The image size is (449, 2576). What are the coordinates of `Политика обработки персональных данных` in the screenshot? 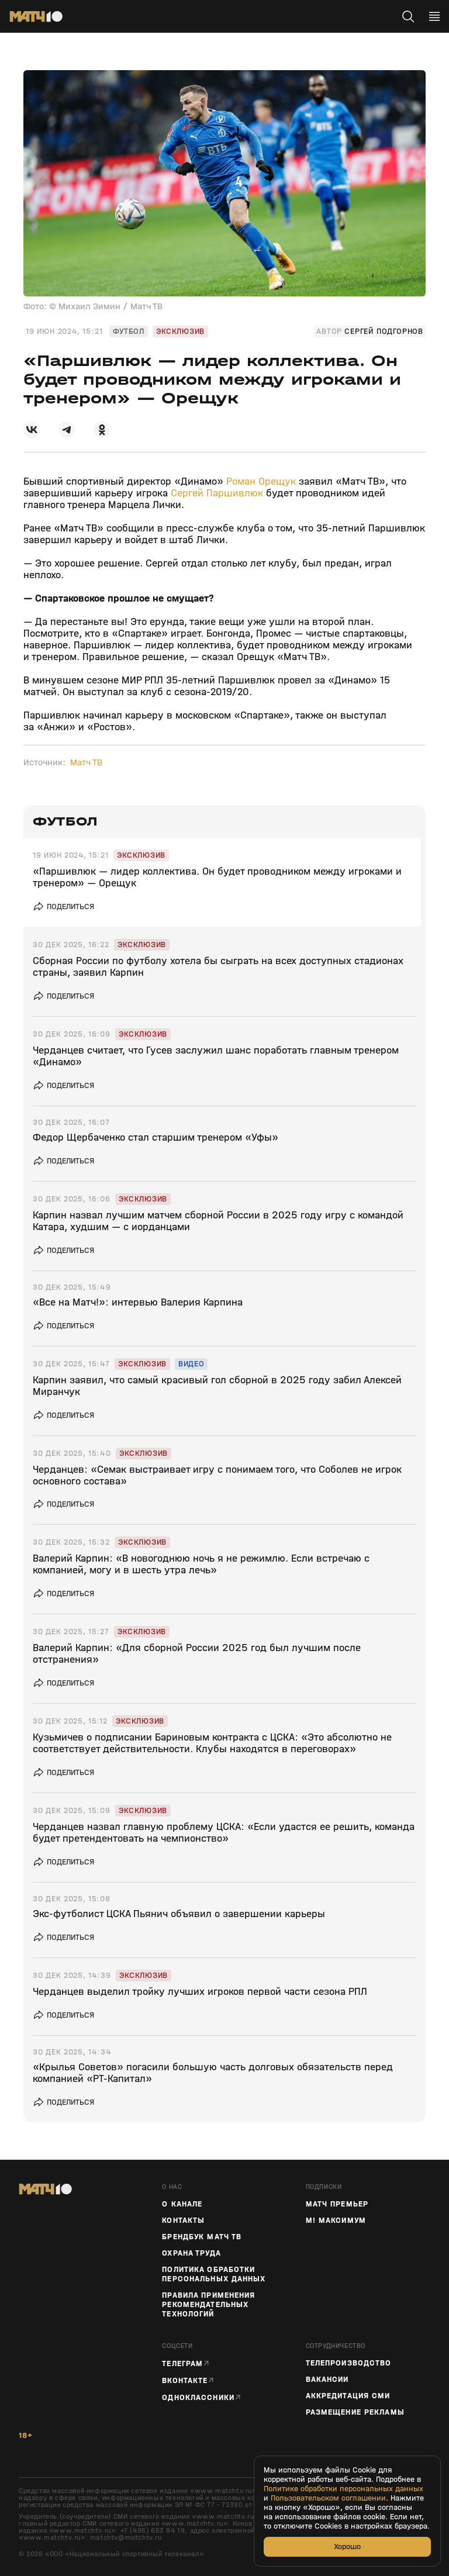 It's located at (213, 2274).